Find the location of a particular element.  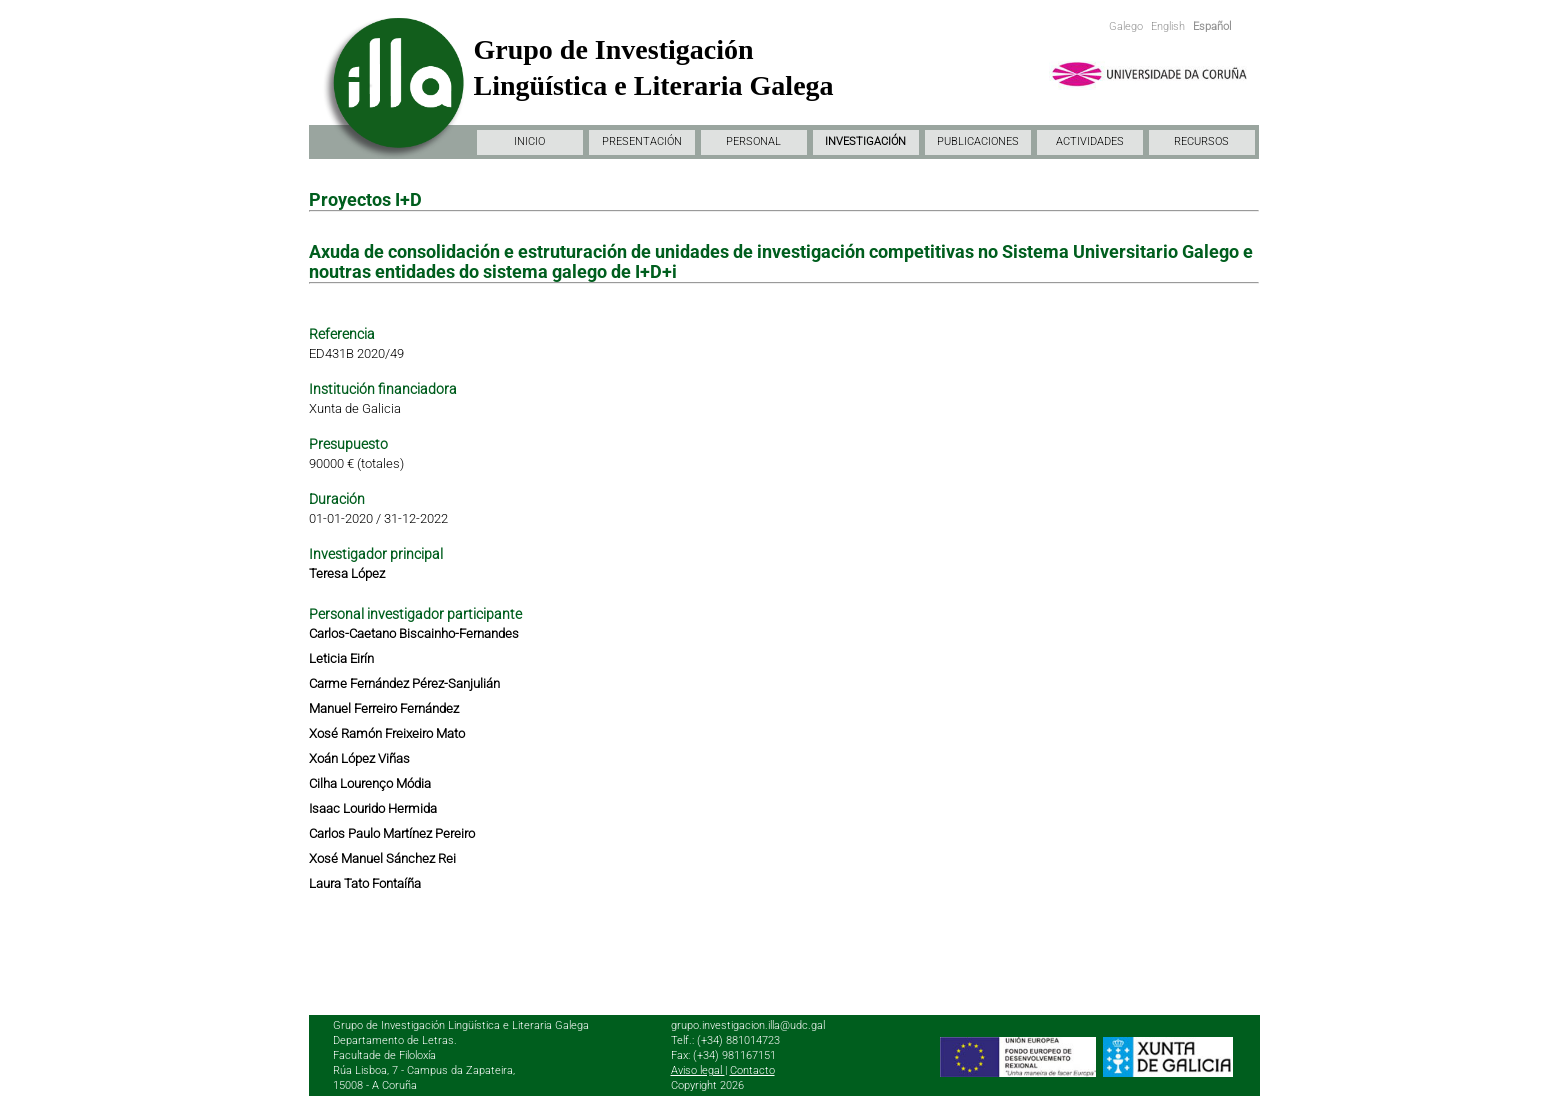

Xosé Ramón Freixeiro Mato is located at coordinates (387, 733).